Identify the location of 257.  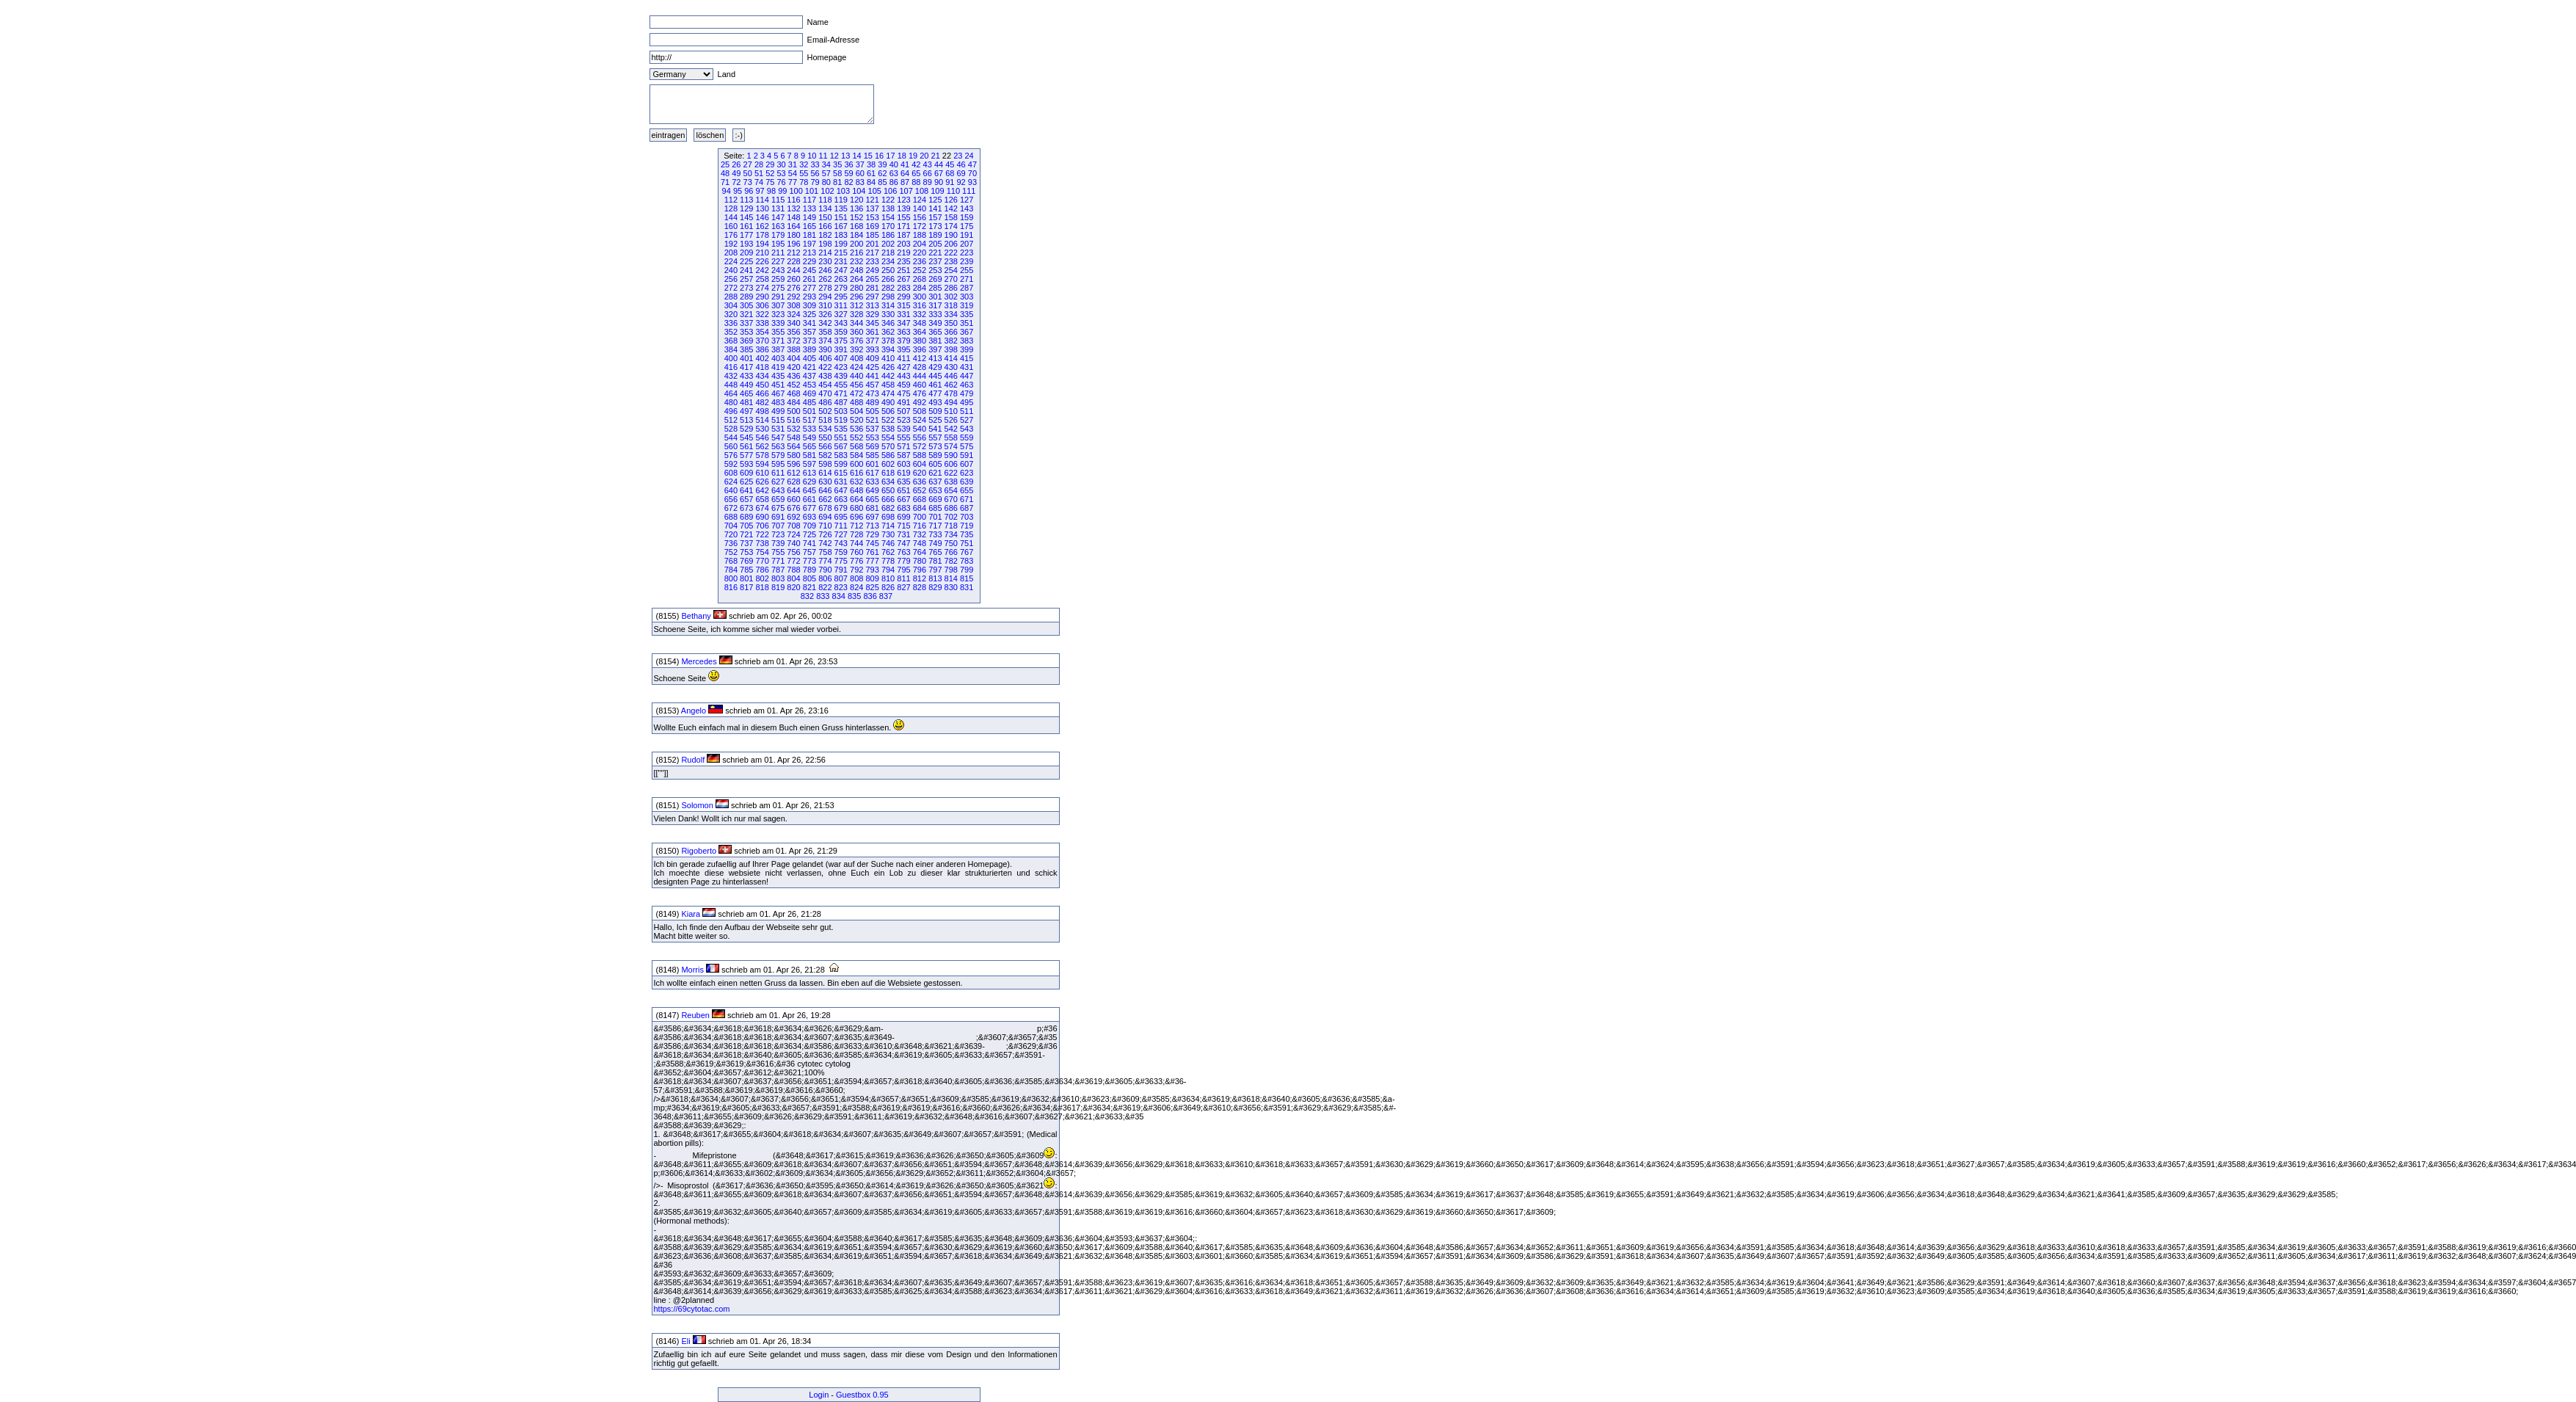
(746, 279).